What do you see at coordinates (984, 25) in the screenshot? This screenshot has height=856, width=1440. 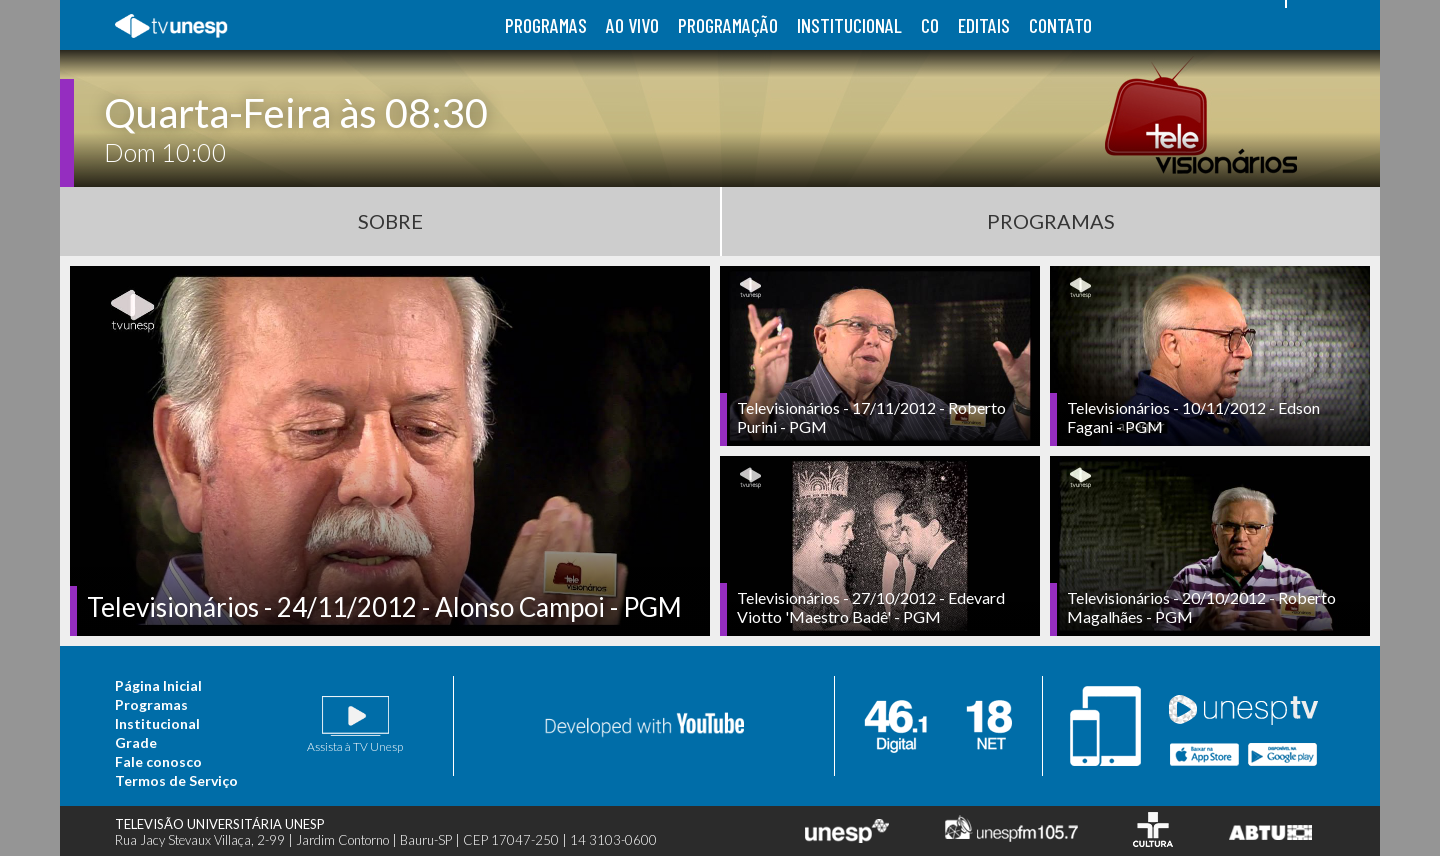 I see `editais` at bounding box center [984, 25].